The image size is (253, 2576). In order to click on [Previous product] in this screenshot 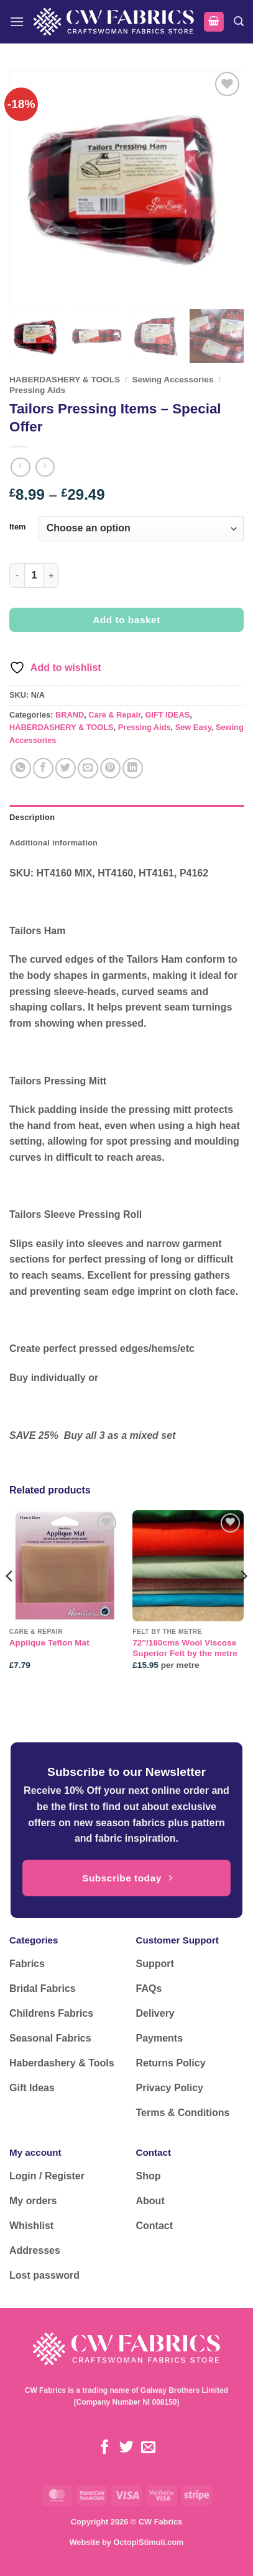, I will do `click(45, 467)`.